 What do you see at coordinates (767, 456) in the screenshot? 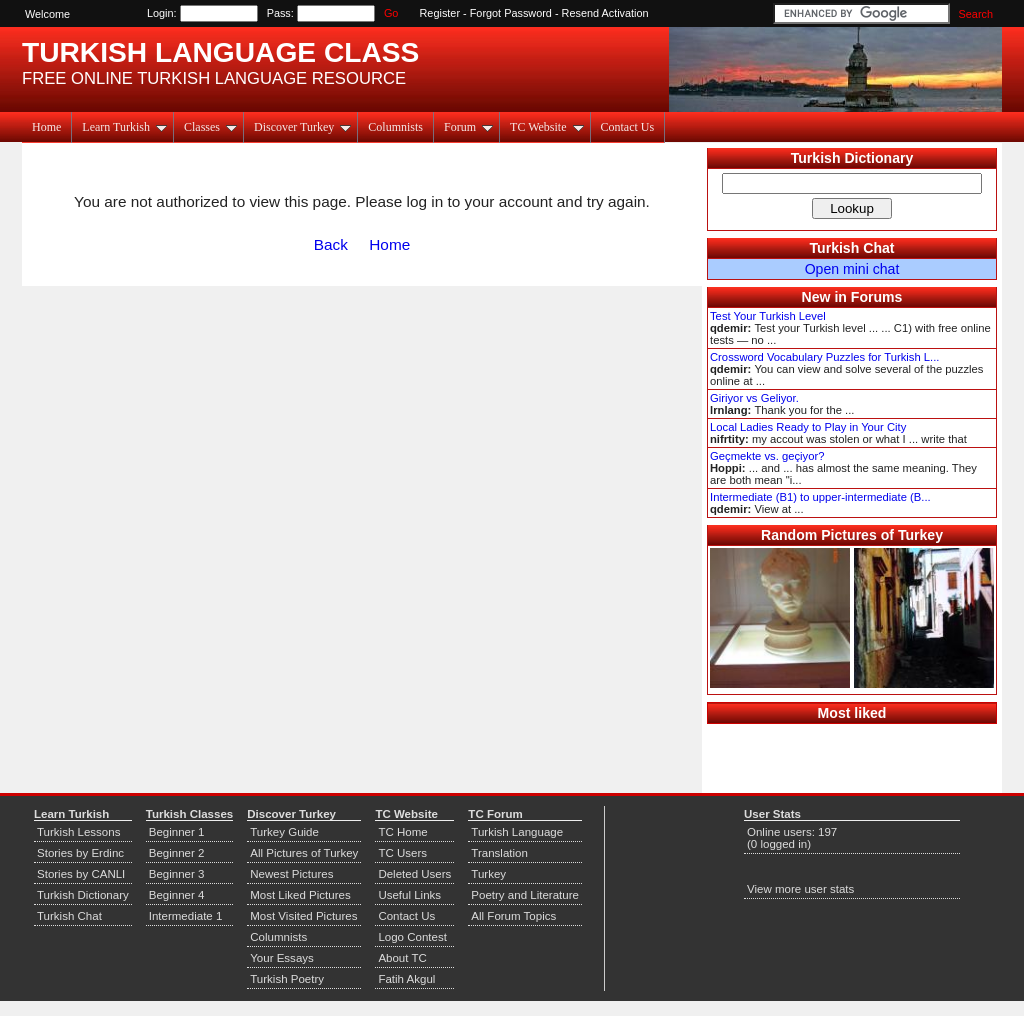
I see `Geçmekte vs. geçiyor?` at bounding box center [767, 456].